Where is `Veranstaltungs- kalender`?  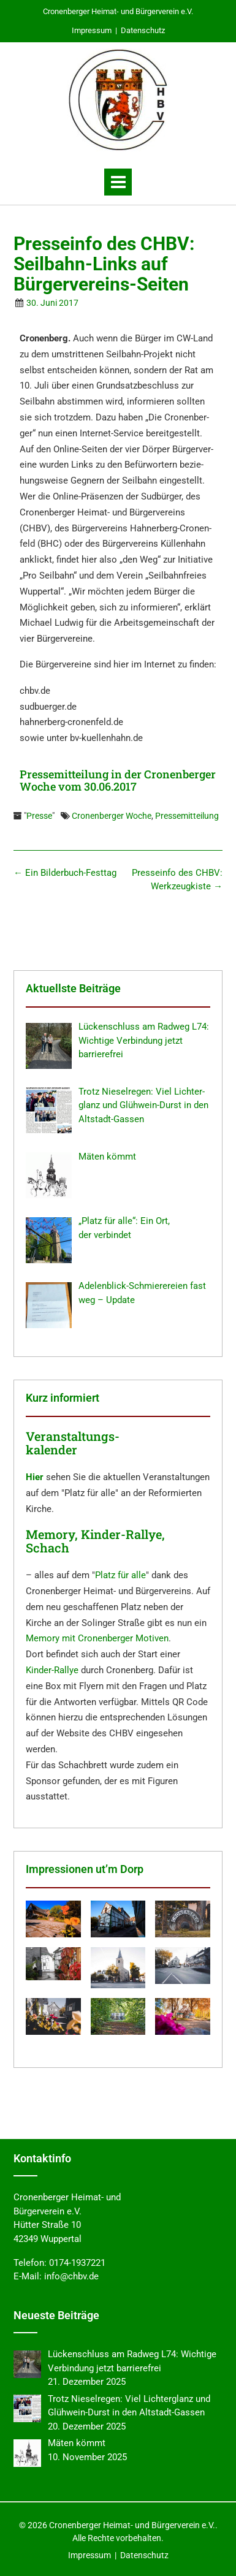
Veranstaltungs- kalender is located at coordinates (73, 1442).